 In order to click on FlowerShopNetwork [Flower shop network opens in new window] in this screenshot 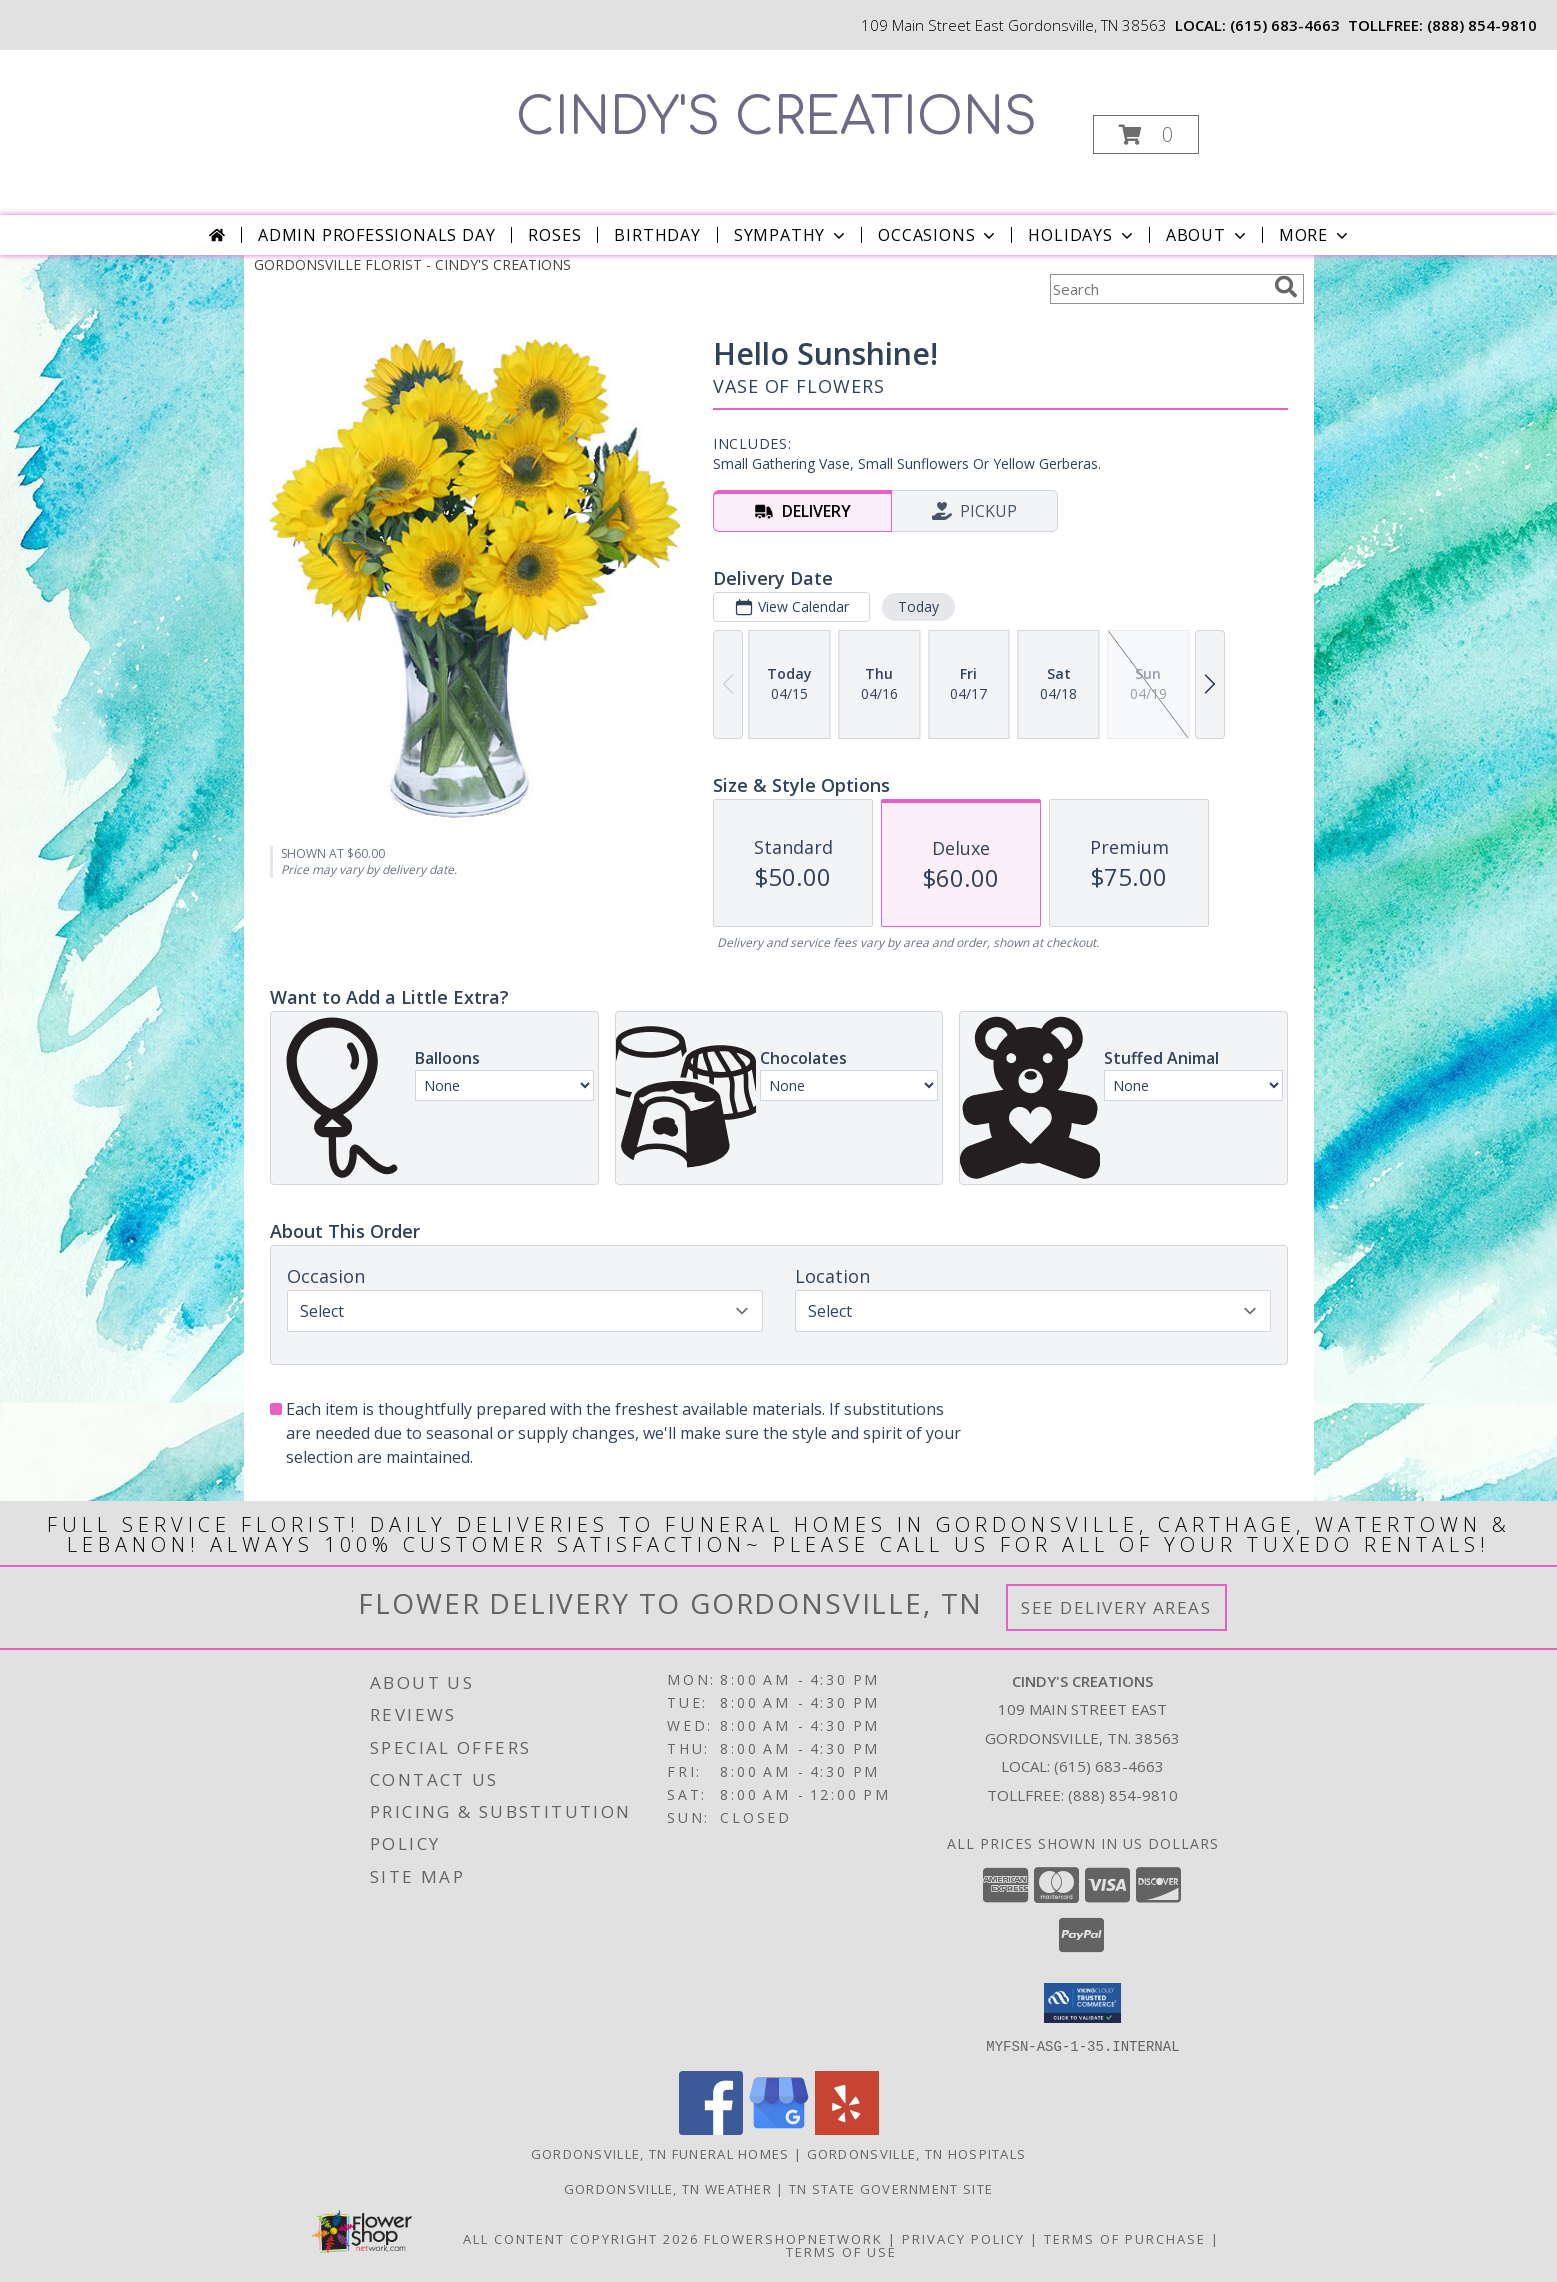, I will do `click(793, 2238)`.